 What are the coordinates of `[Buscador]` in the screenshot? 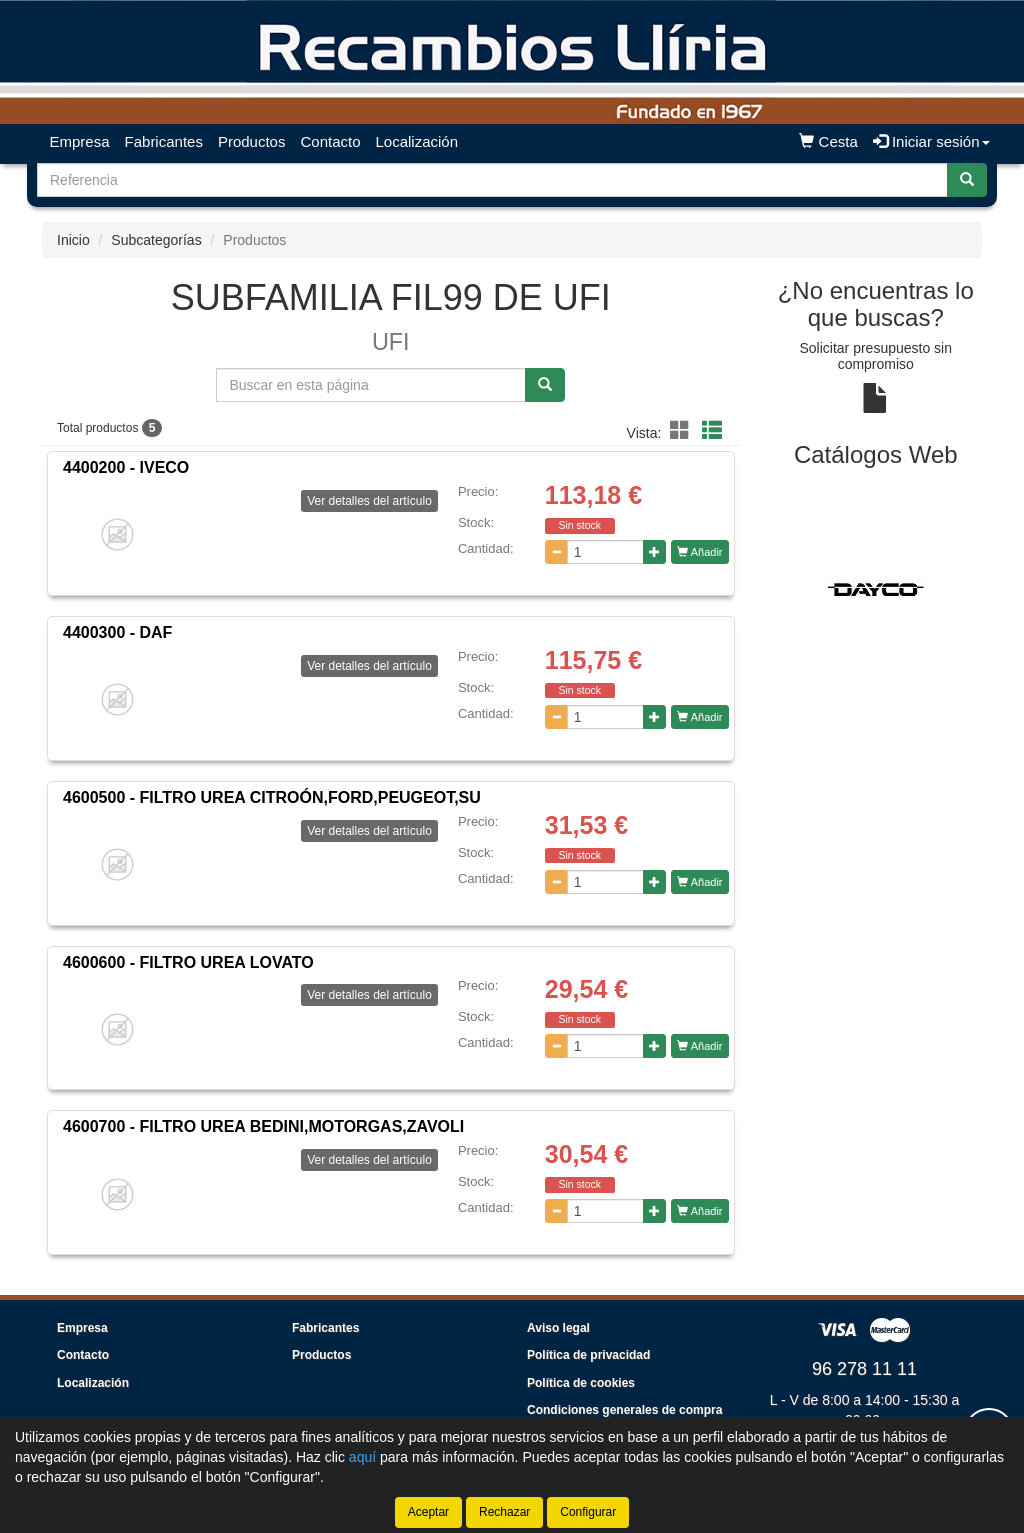 It's located at (492, 180).